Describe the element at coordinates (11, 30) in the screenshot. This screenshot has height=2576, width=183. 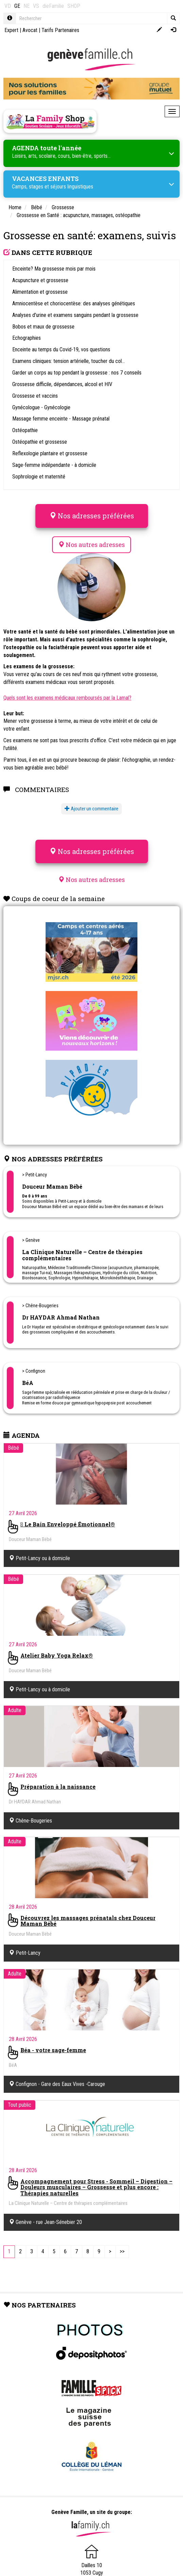
I see `Expert` at that location.